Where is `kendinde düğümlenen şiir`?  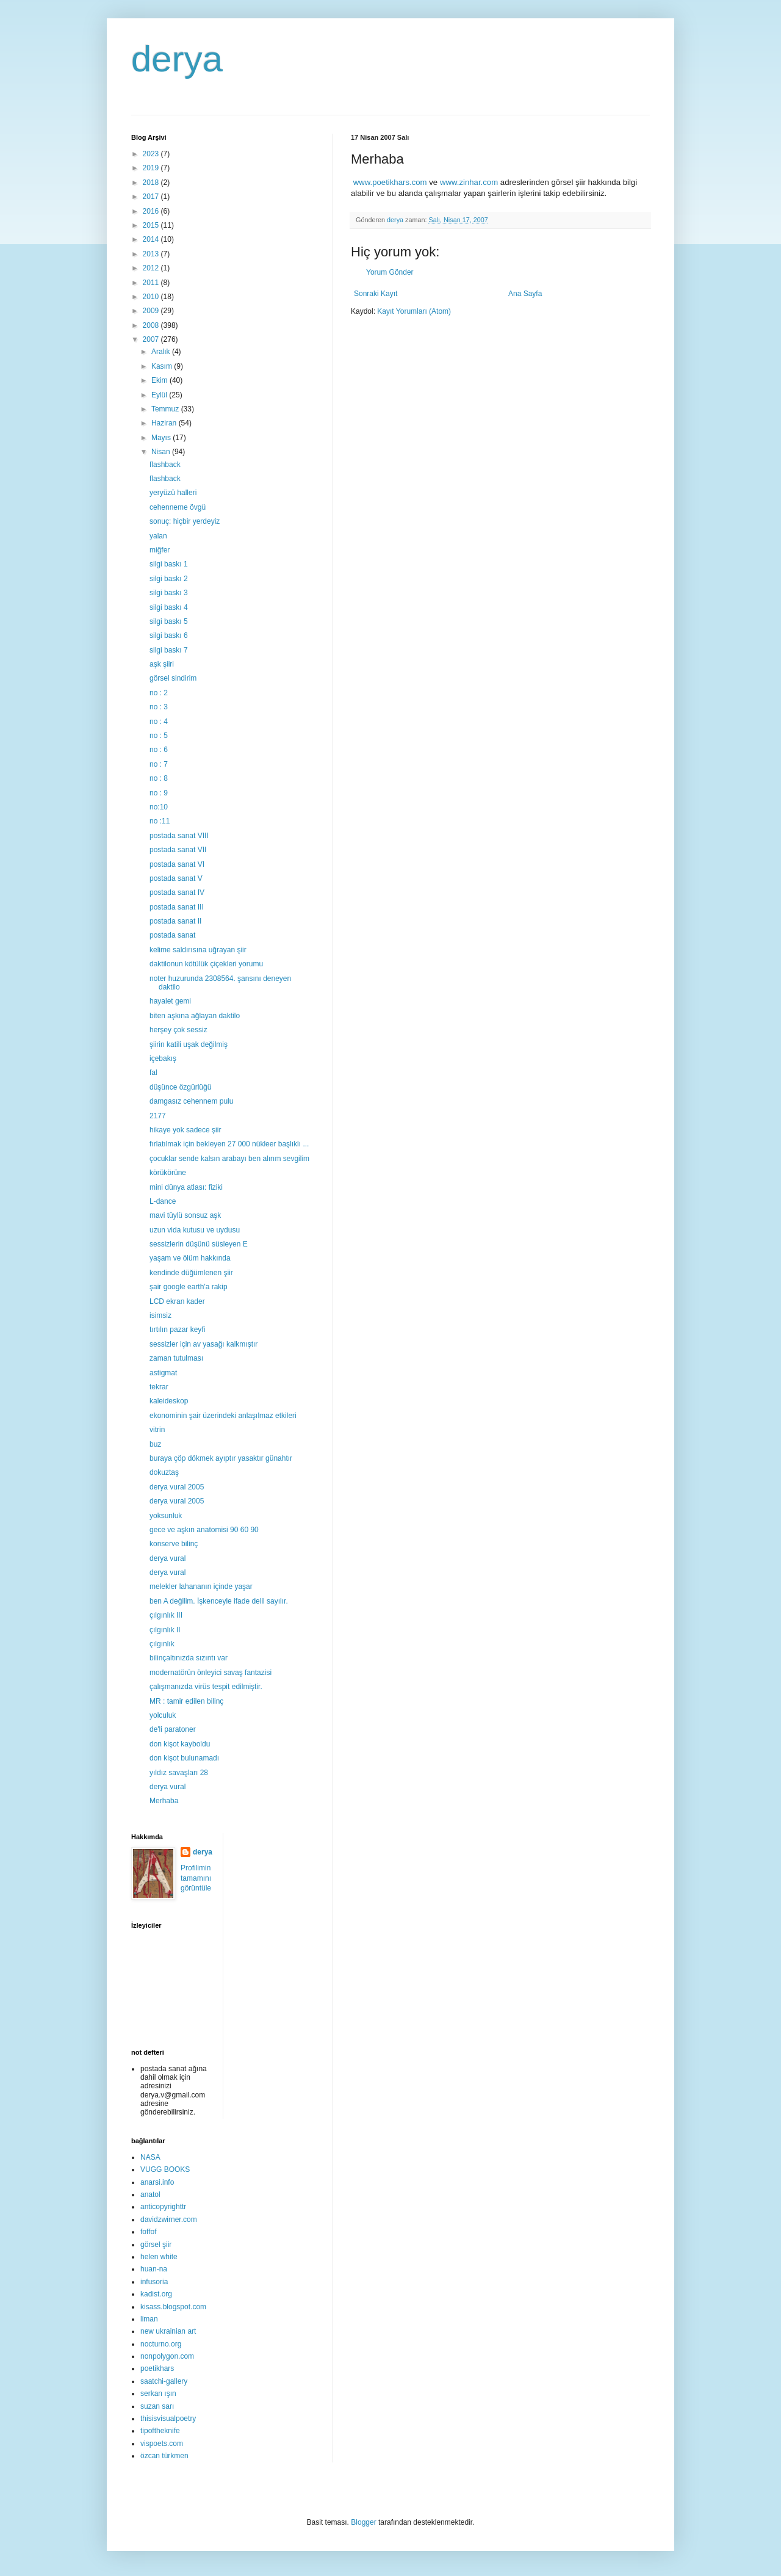
kendinde düğümlenen şiir is located at coordinates (191, 1272).